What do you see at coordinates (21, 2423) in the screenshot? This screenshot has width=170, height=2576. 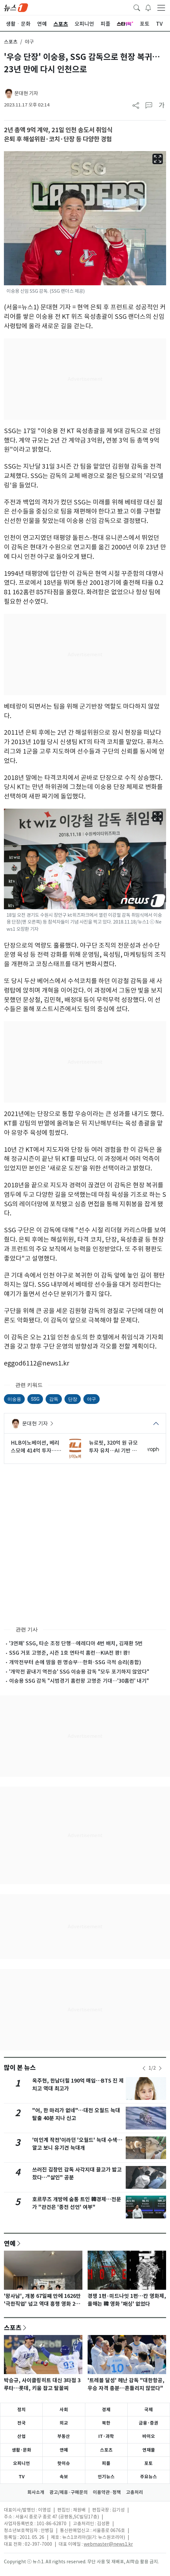 I see `전국` at bounding box center [21, 2423].